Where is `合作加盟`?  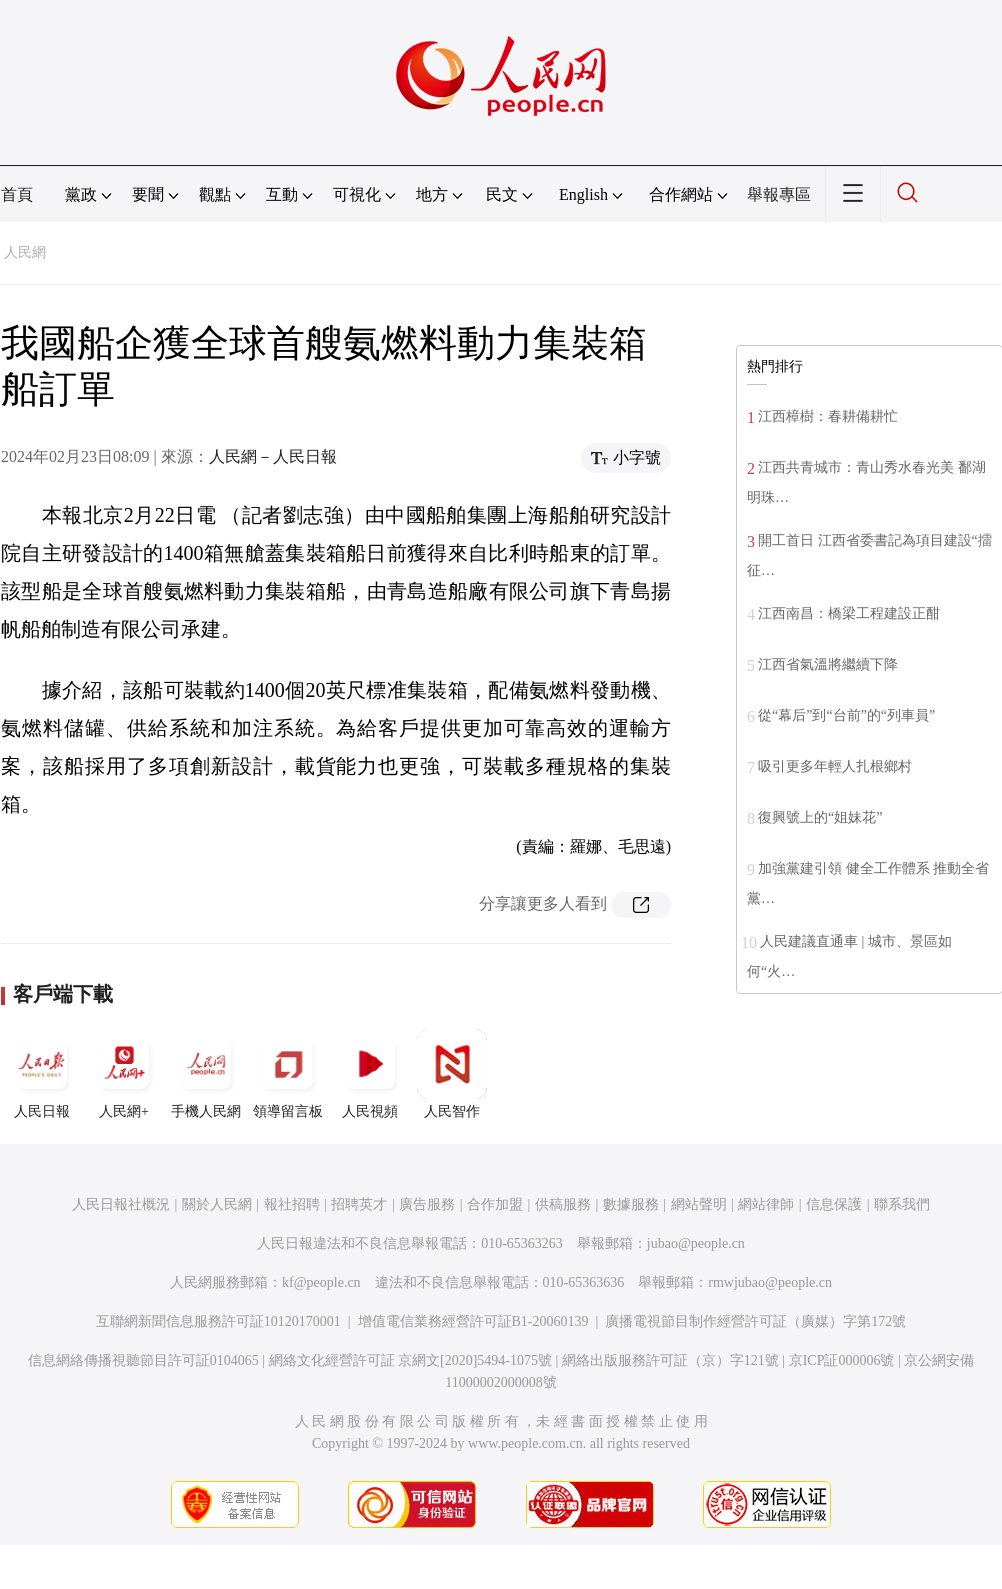
合作加盟 is located at coordinates (495, 1204).